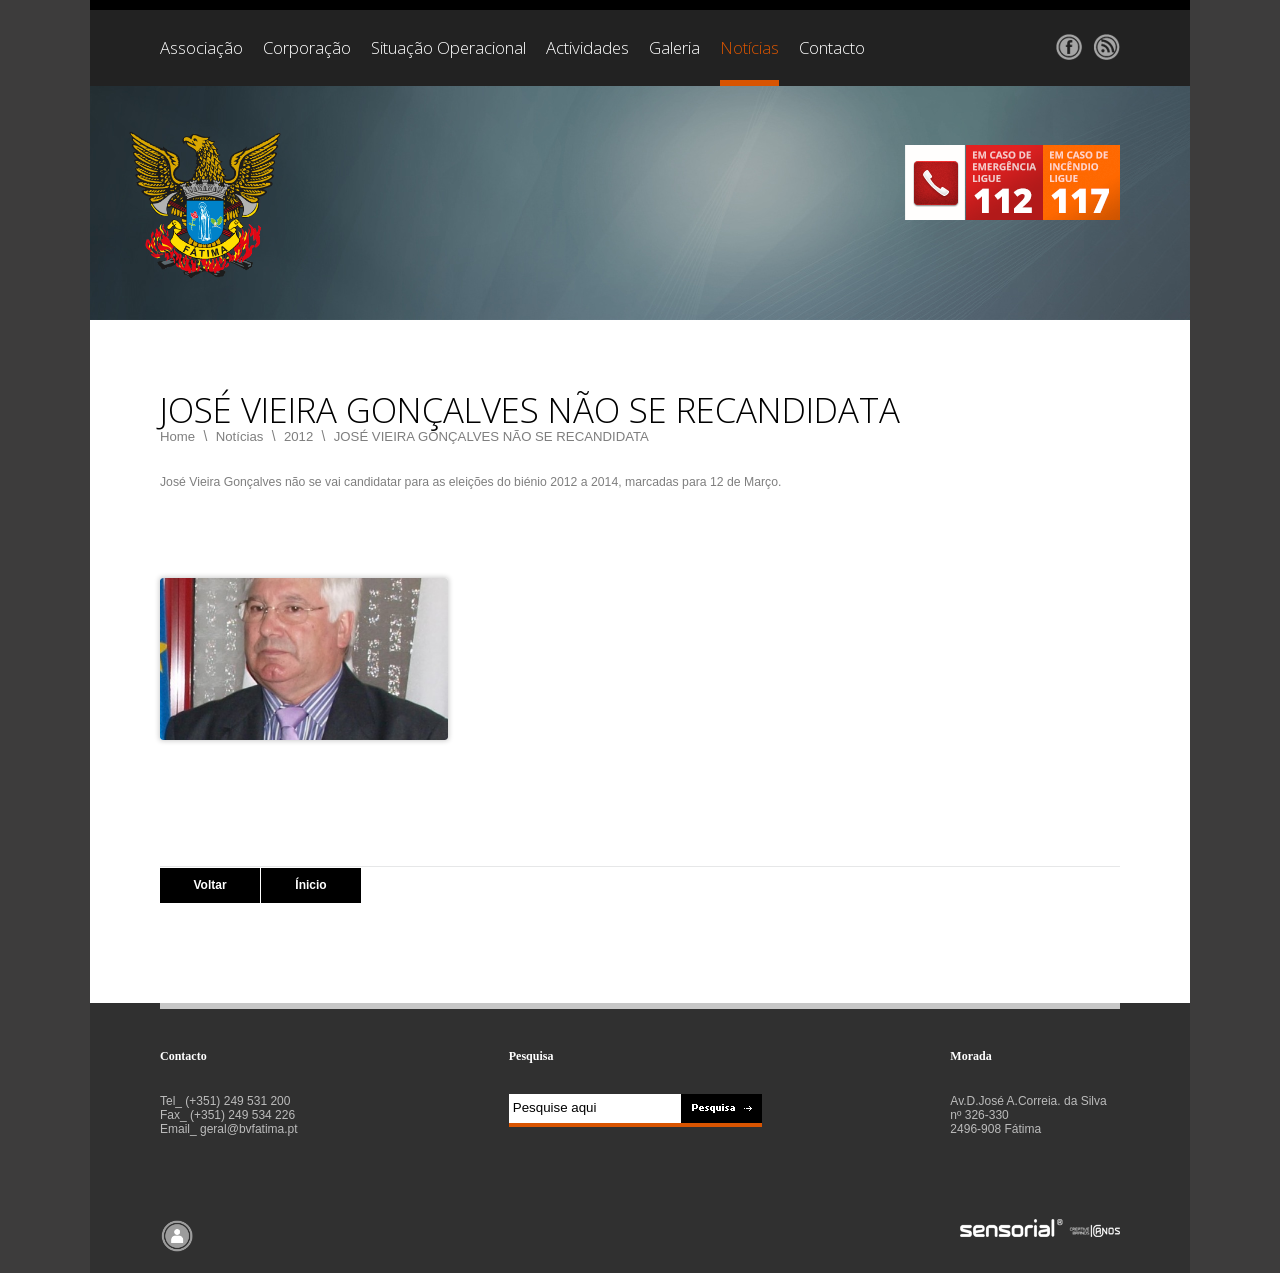  Describe the element at coordinates (177, 436) in the screenshot. I see `Home` at that location.